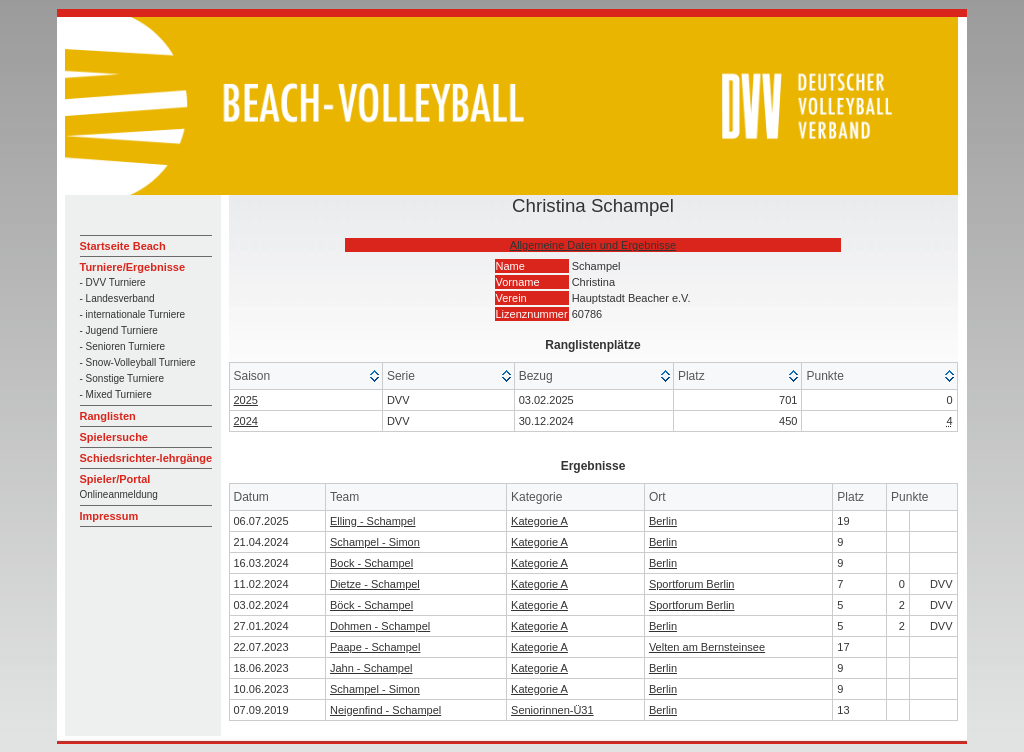 The height and width of the screenshot is (752, 1024). Describe the element at coordinates (373, 521) in the screenshot. I see `Elling - Schampel` at that location.